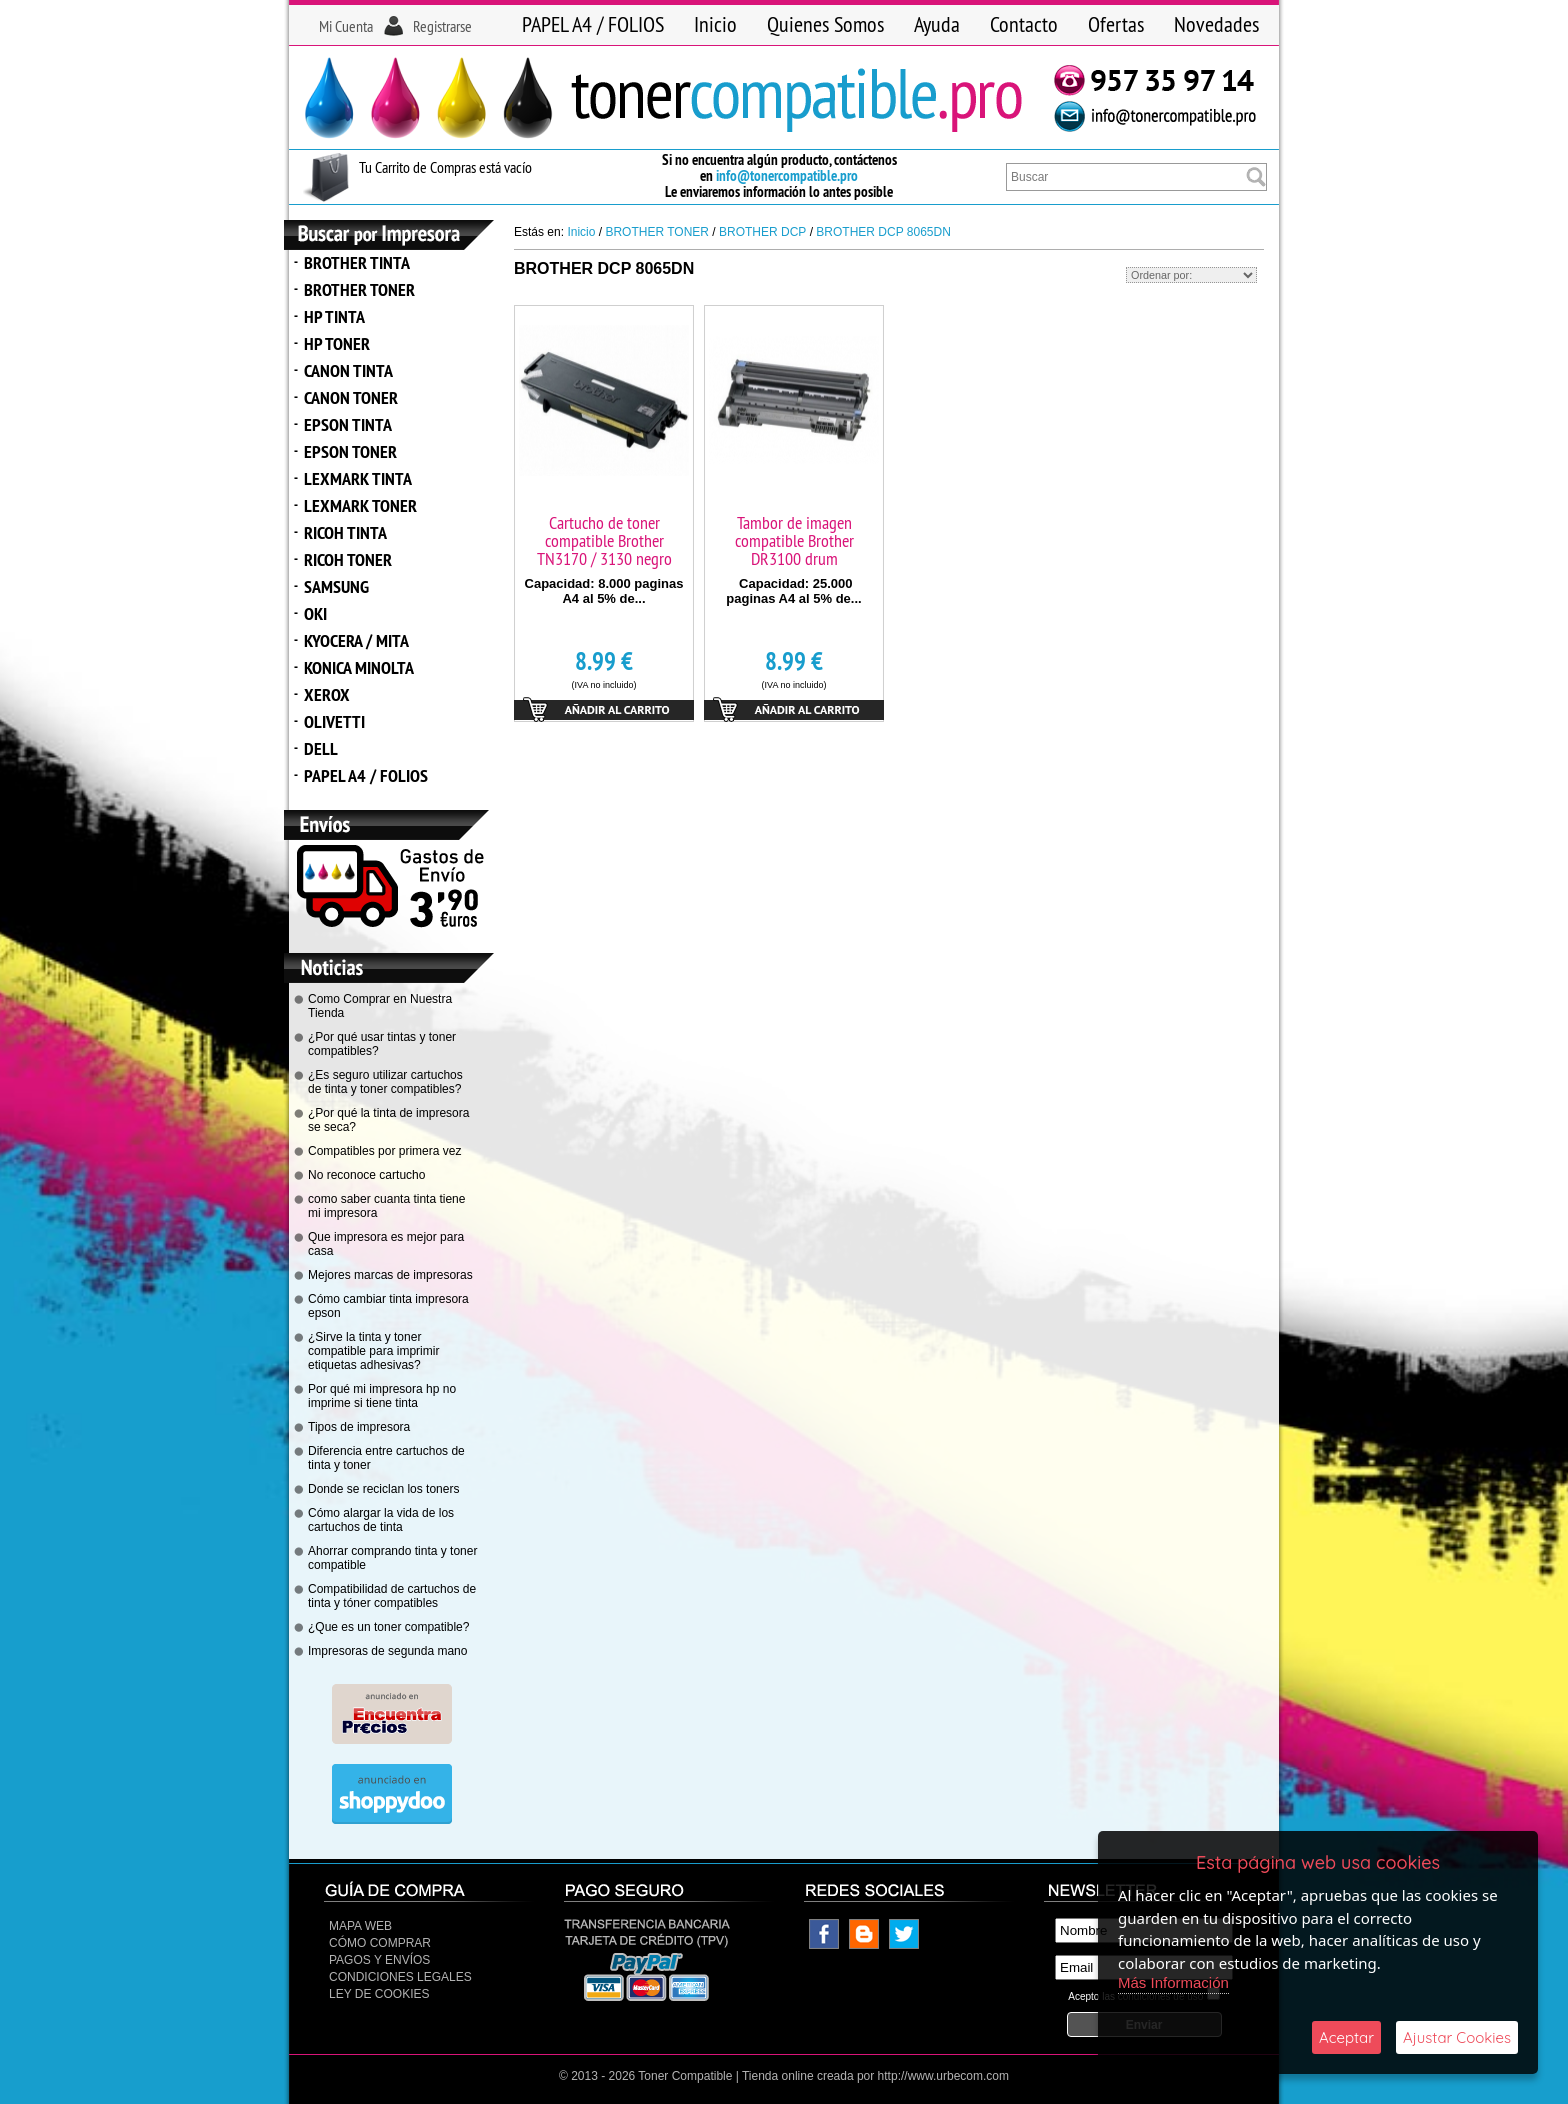  What do you see at coordinates (360, 1926) in the screenshot?
I see `Mapa Web` at bounding box center [360, 1926].